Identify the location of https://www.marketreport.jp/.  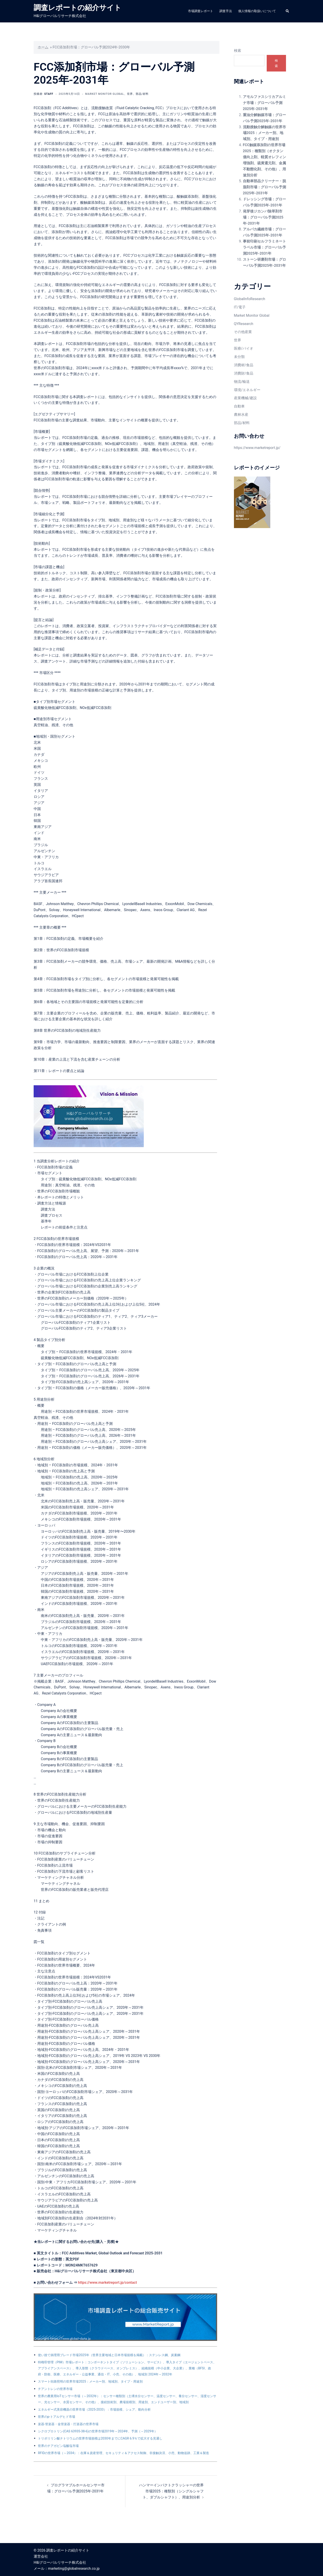
(257, 448).